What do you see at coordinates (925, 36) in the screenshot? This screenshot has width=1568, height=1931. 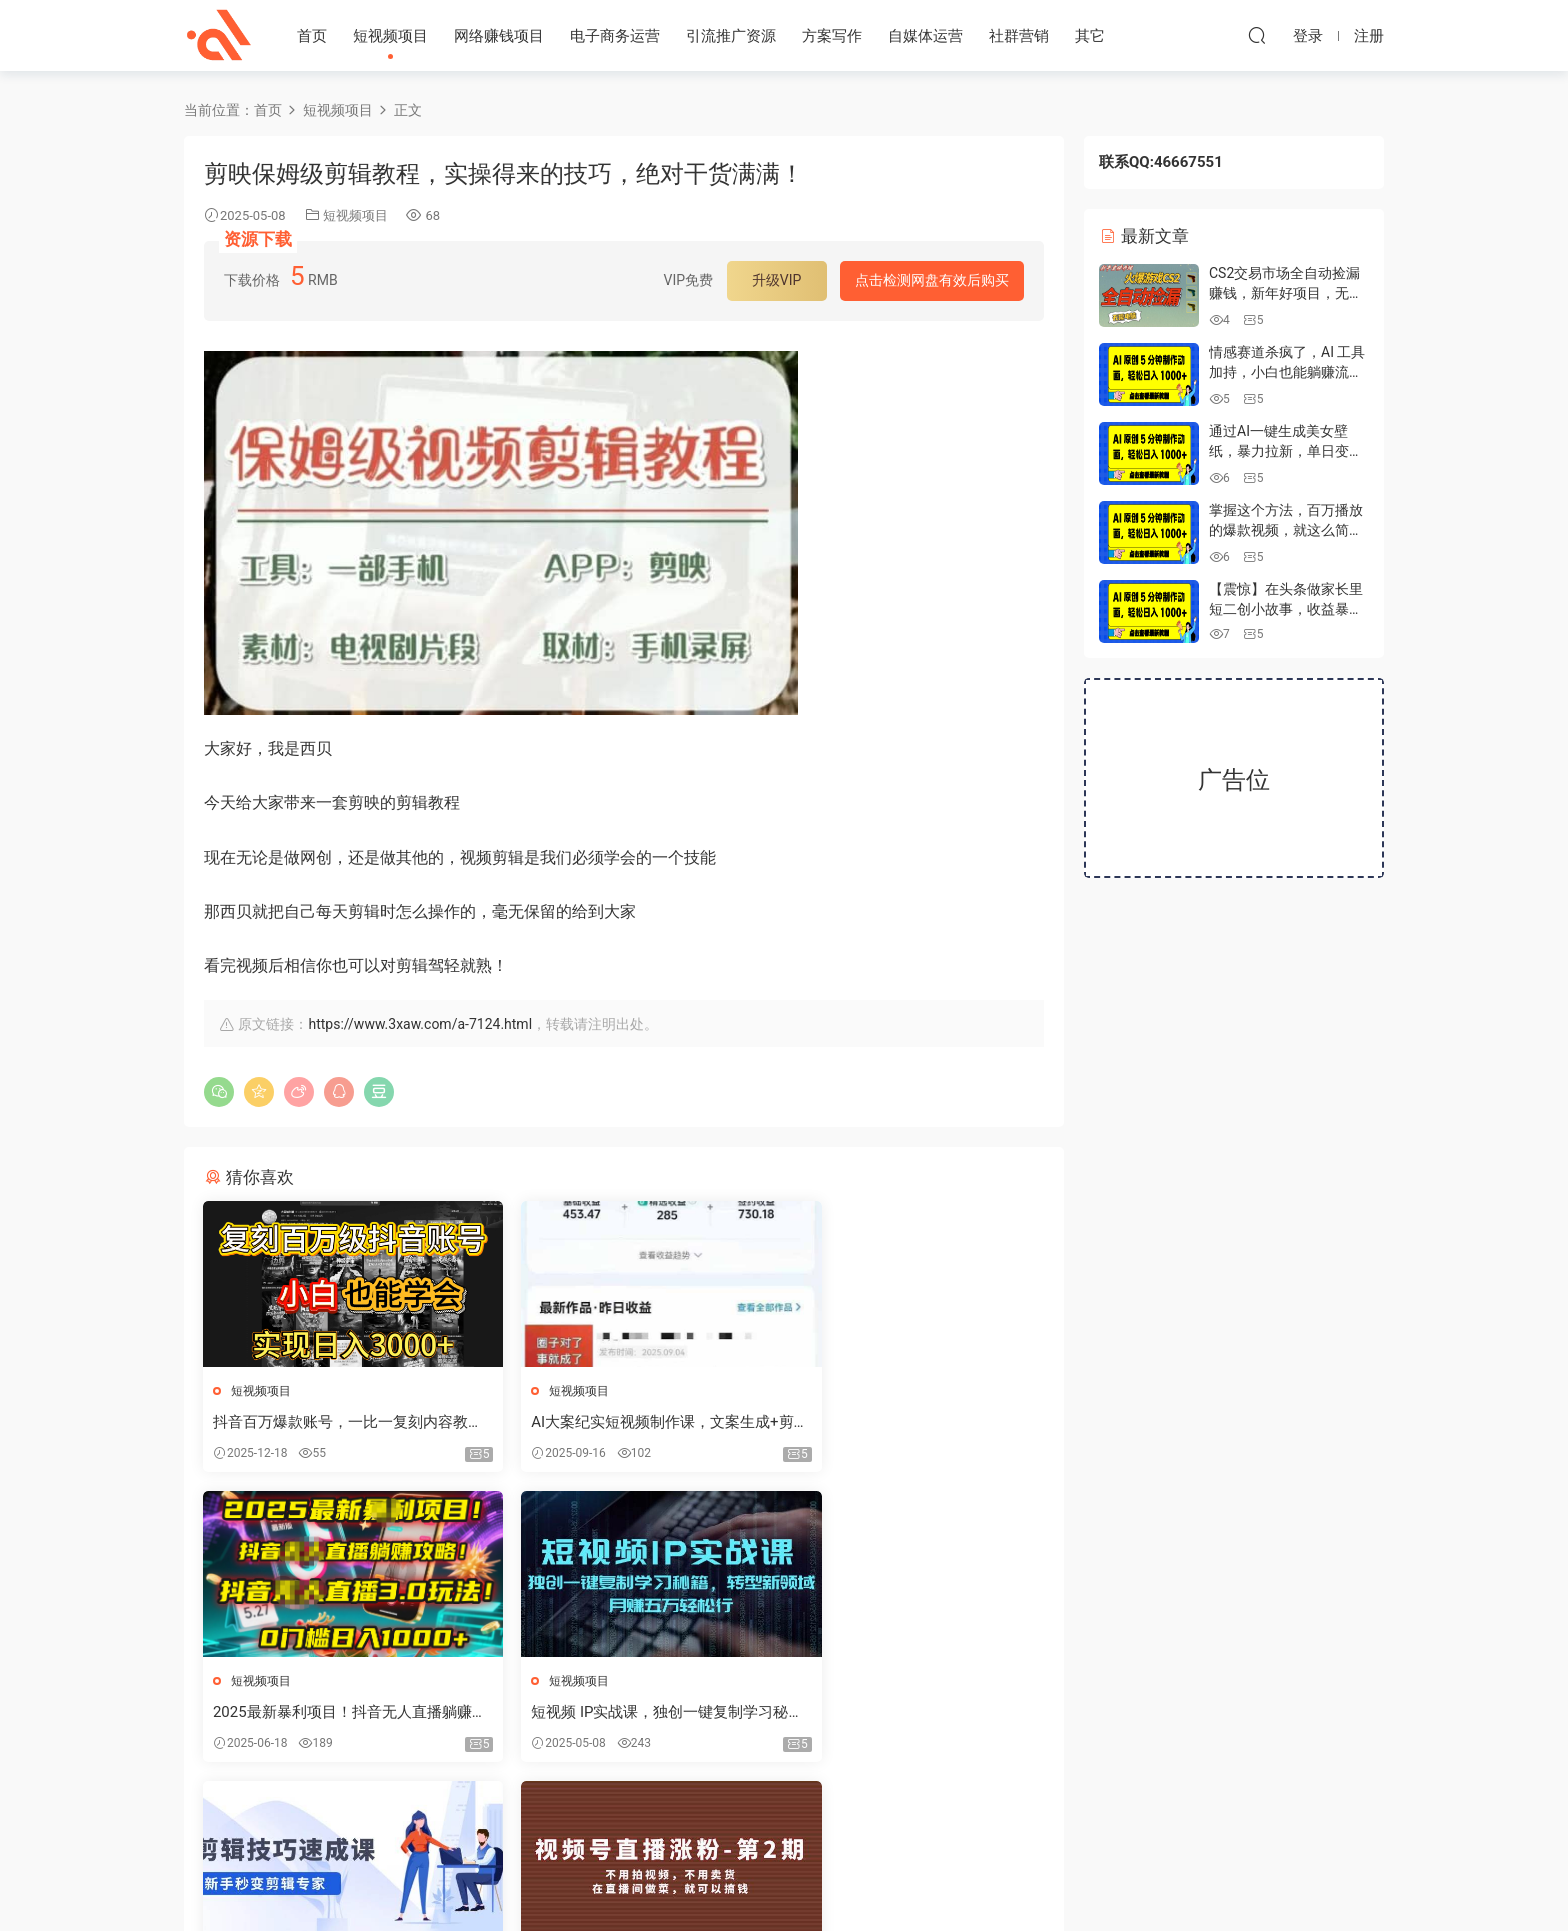 I see `自媒体运营` at bounding box center [925, 36].